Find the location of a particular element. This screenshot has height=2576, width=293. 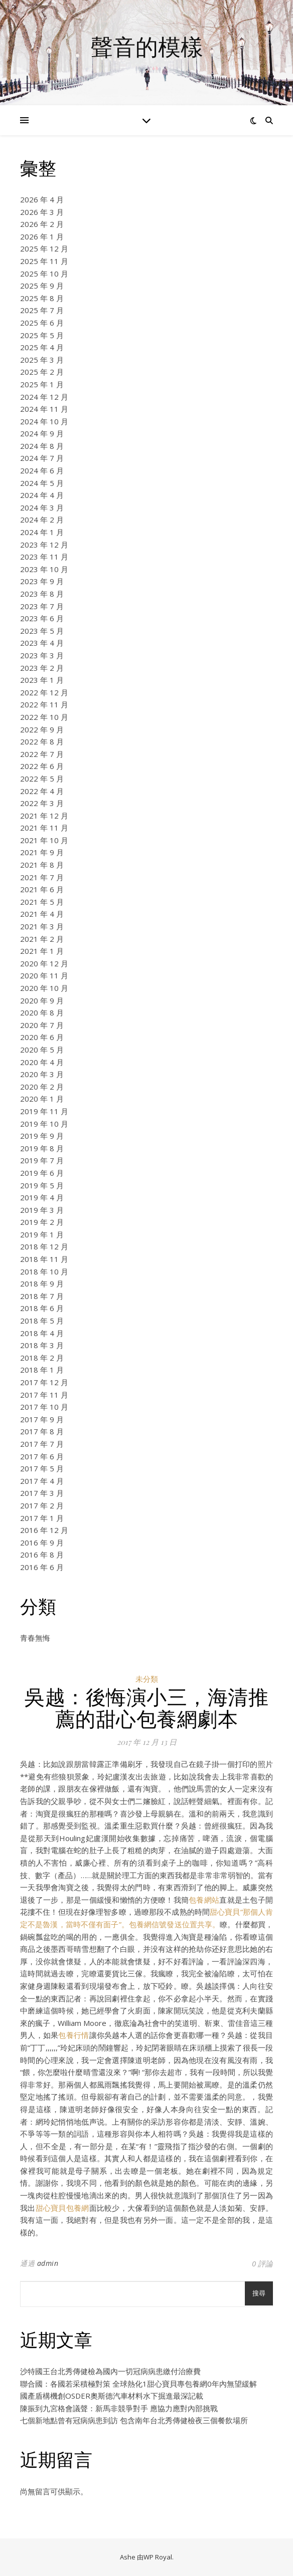

2020 年 9 月 is located at coordinates (42, 1000).